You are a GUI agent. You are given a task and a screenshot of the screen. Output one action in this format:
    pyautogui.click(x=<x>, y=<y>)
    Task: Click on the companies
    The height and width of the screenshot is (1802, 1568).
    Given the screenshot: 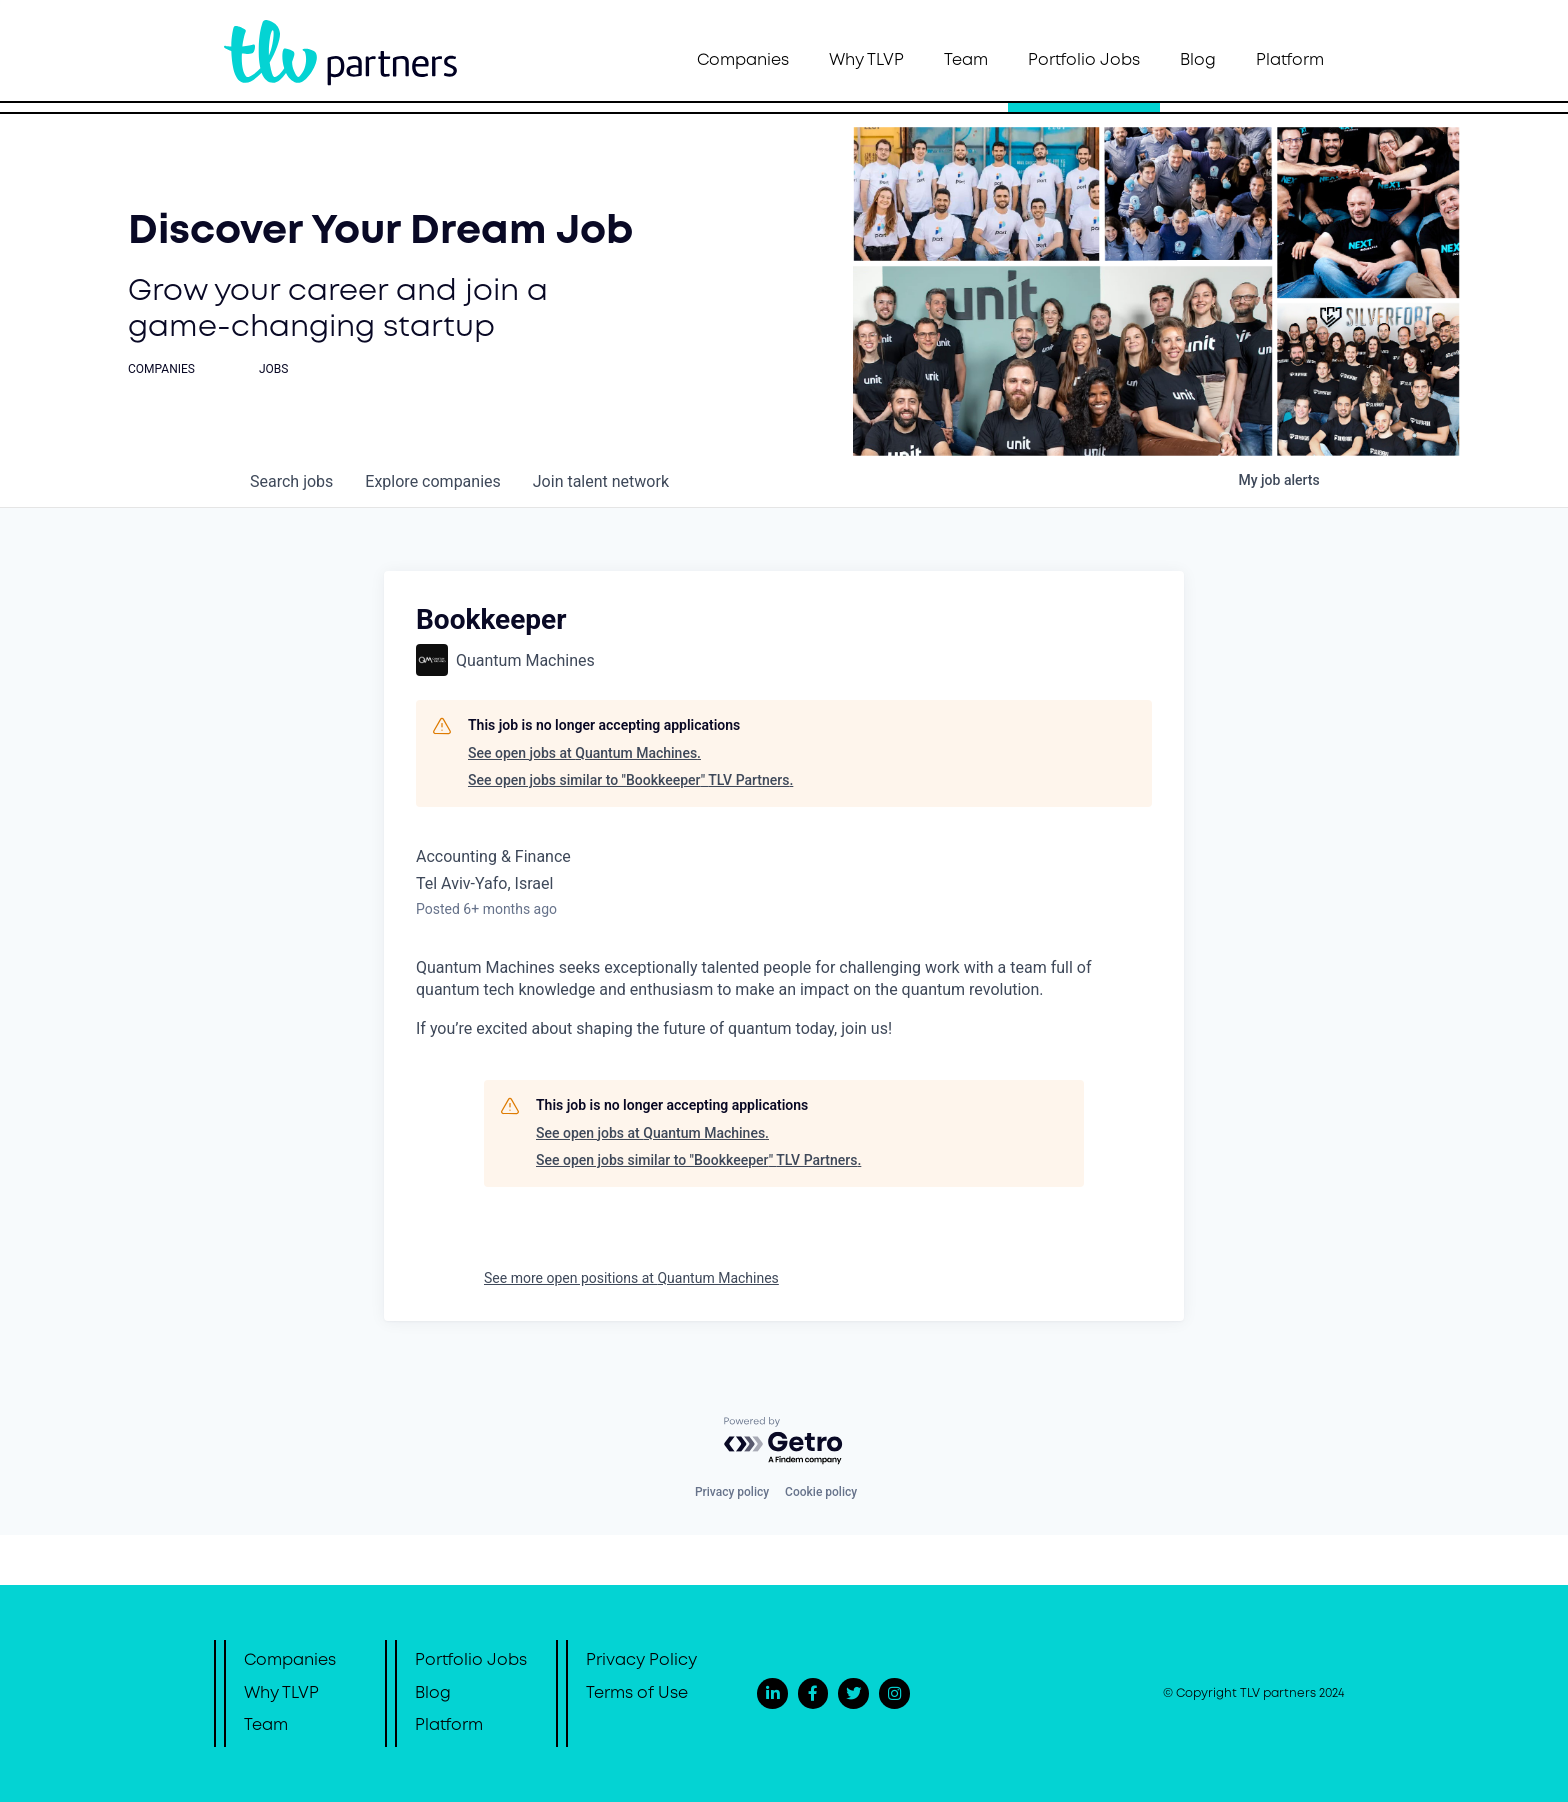 What is the action you would take?
    pyautogui.click(x=432, y=481)
    